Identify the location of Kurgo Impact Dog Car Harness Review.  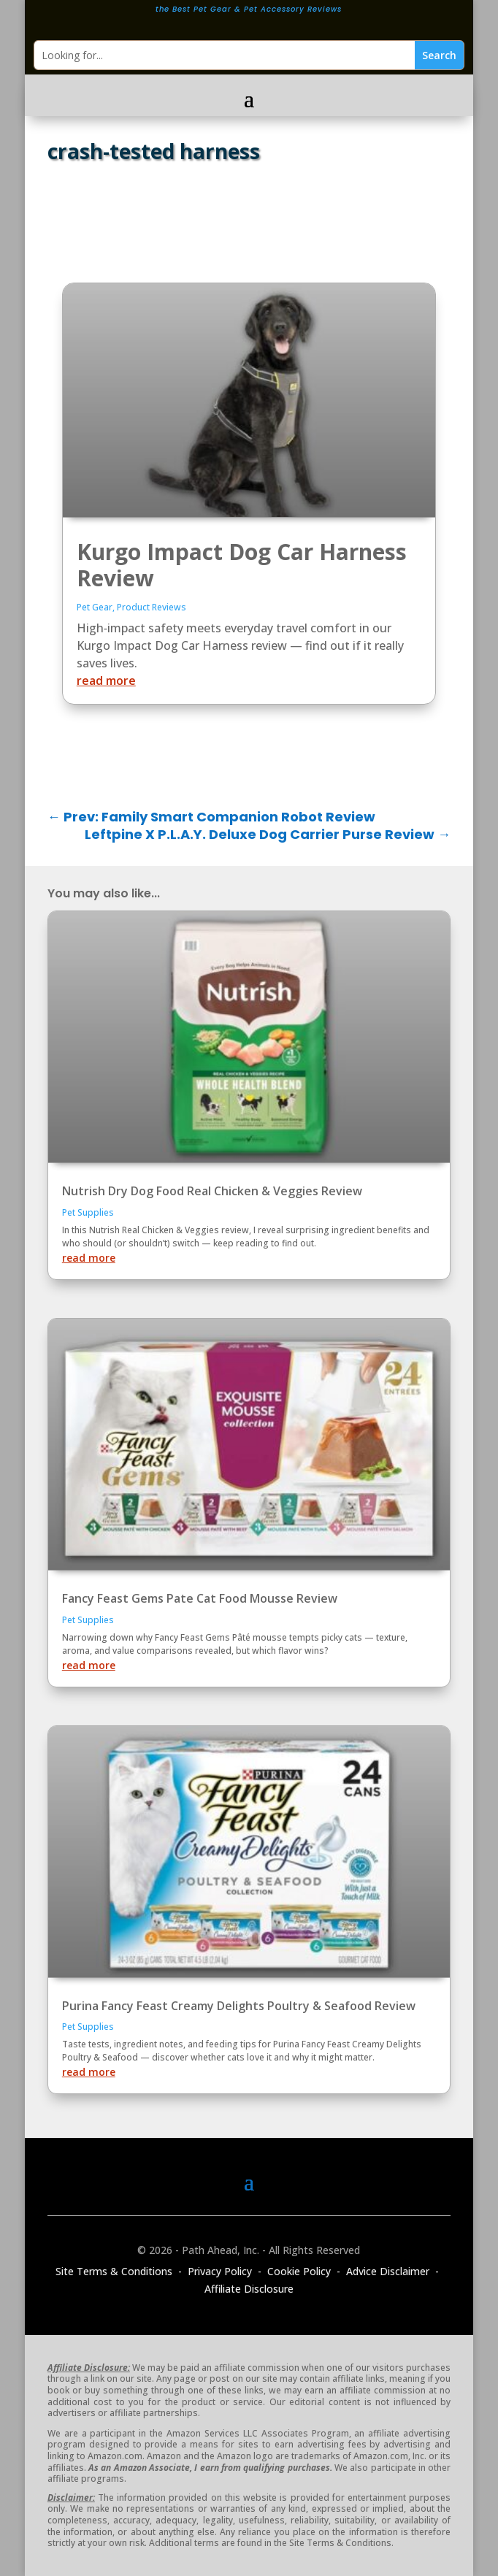
(242, 565).